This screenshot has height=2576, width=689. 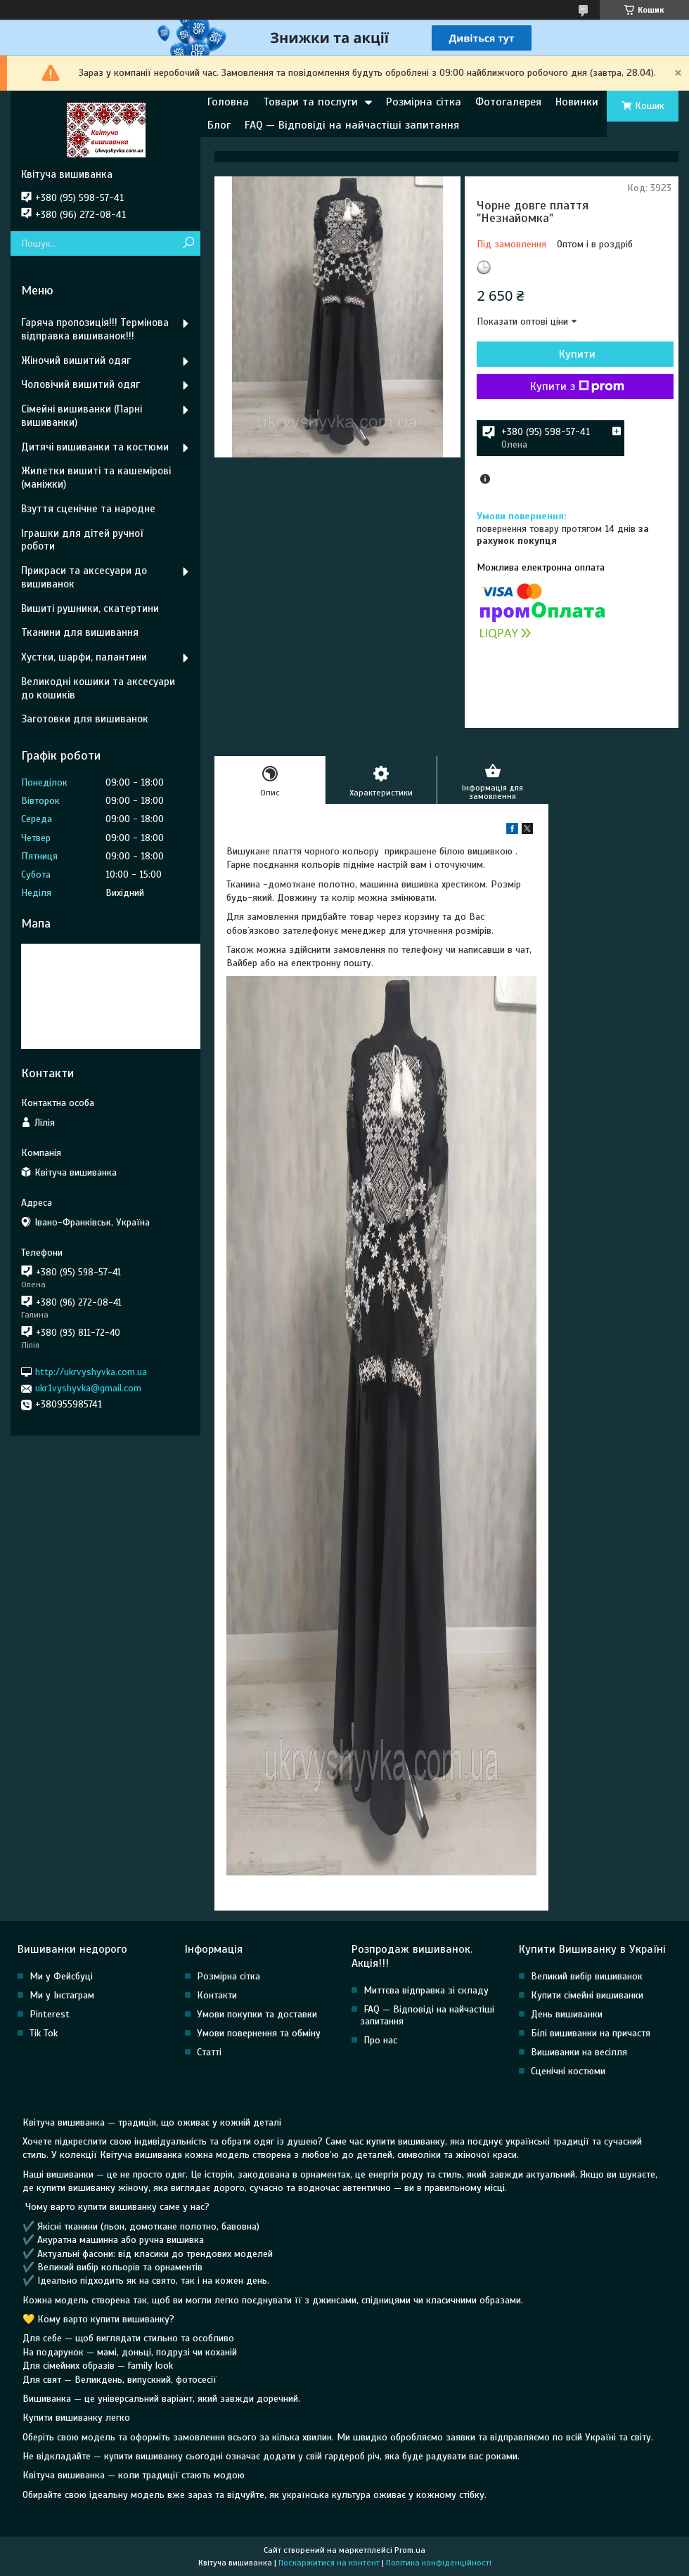 I want to click on Pinterest, so click(x=50, y=2014).